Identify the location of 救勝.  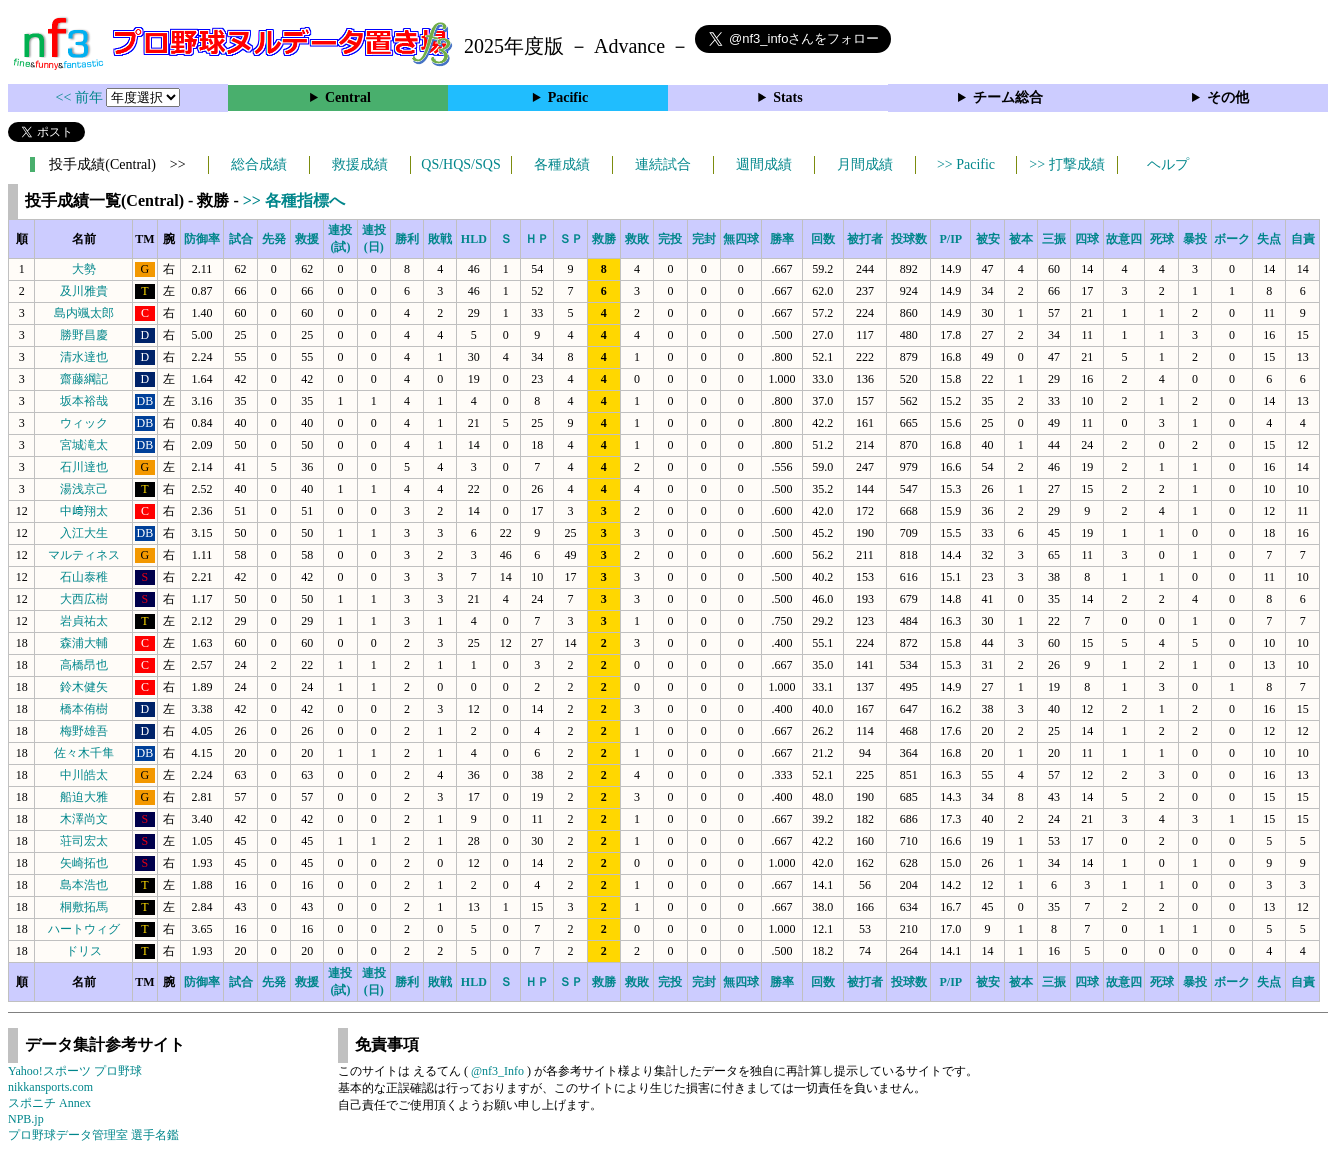
(604, 239).